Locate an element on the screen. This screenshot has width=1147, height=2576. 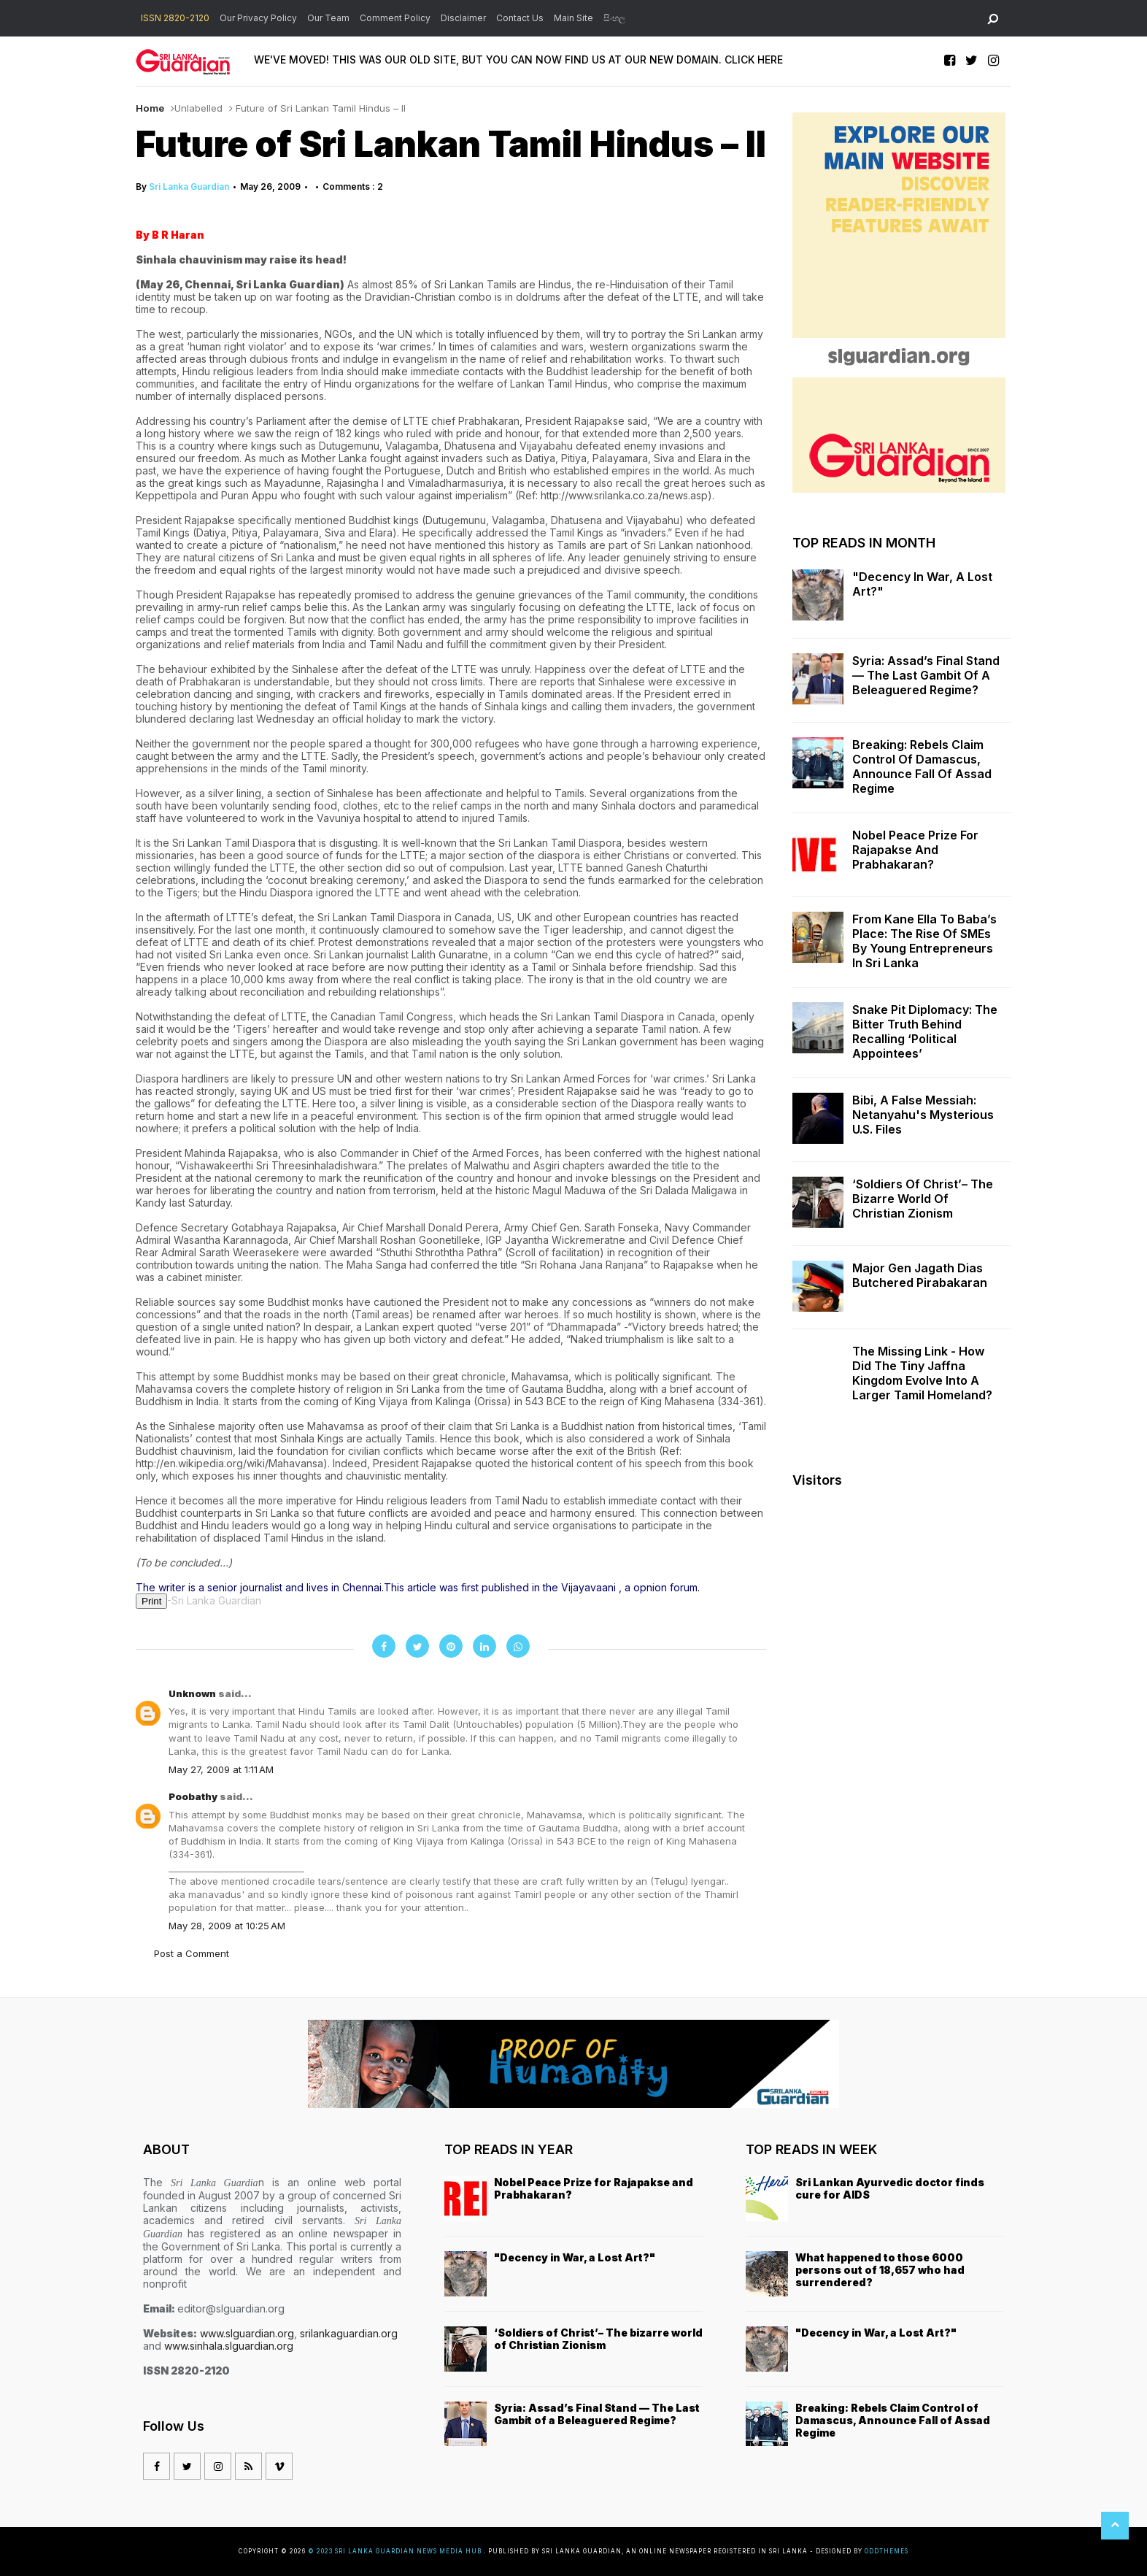
Nobel Peace Prize for Rajapakse and Prabhakaran? is located at coordinates (915, 850).